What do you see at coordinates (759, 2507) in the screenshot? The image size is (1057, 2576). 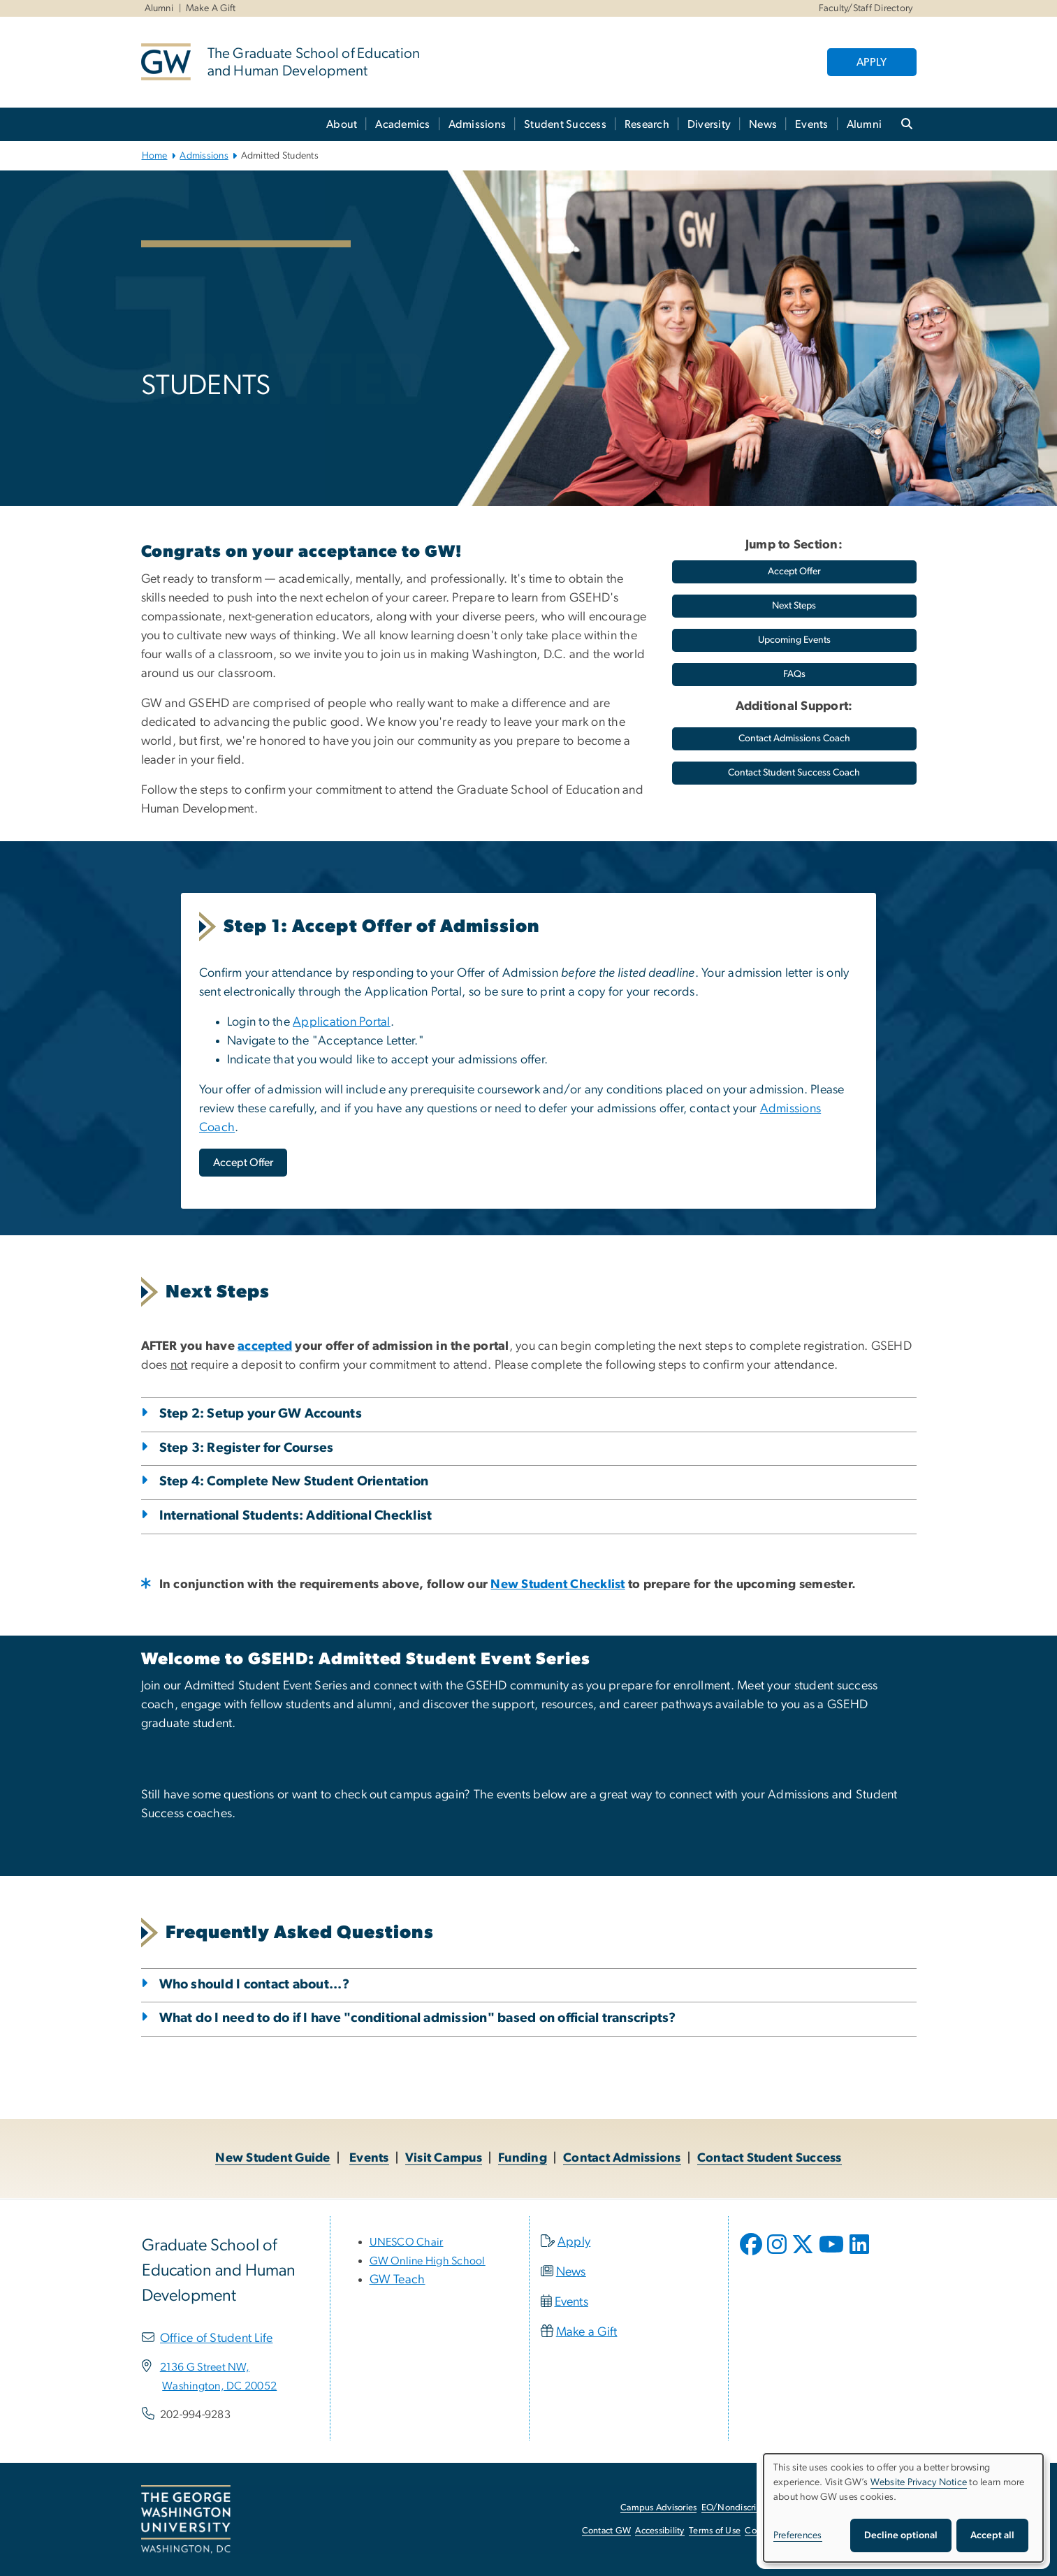 I see `EO/Nondiscrimination Policy [EO/Nondiscrimination Policy, opens in new window]` at bounding box center [759, 2507].